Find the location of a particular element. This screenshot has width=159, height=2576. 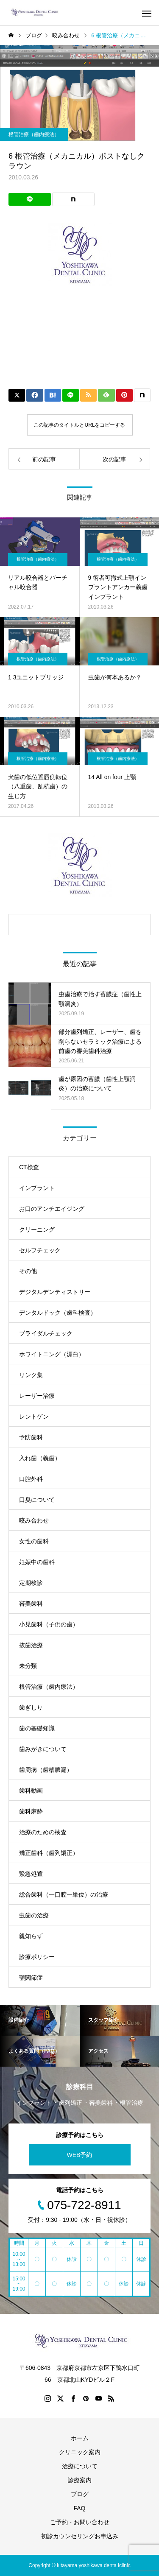

歯科動画 is located at coordinates (31, 1790).